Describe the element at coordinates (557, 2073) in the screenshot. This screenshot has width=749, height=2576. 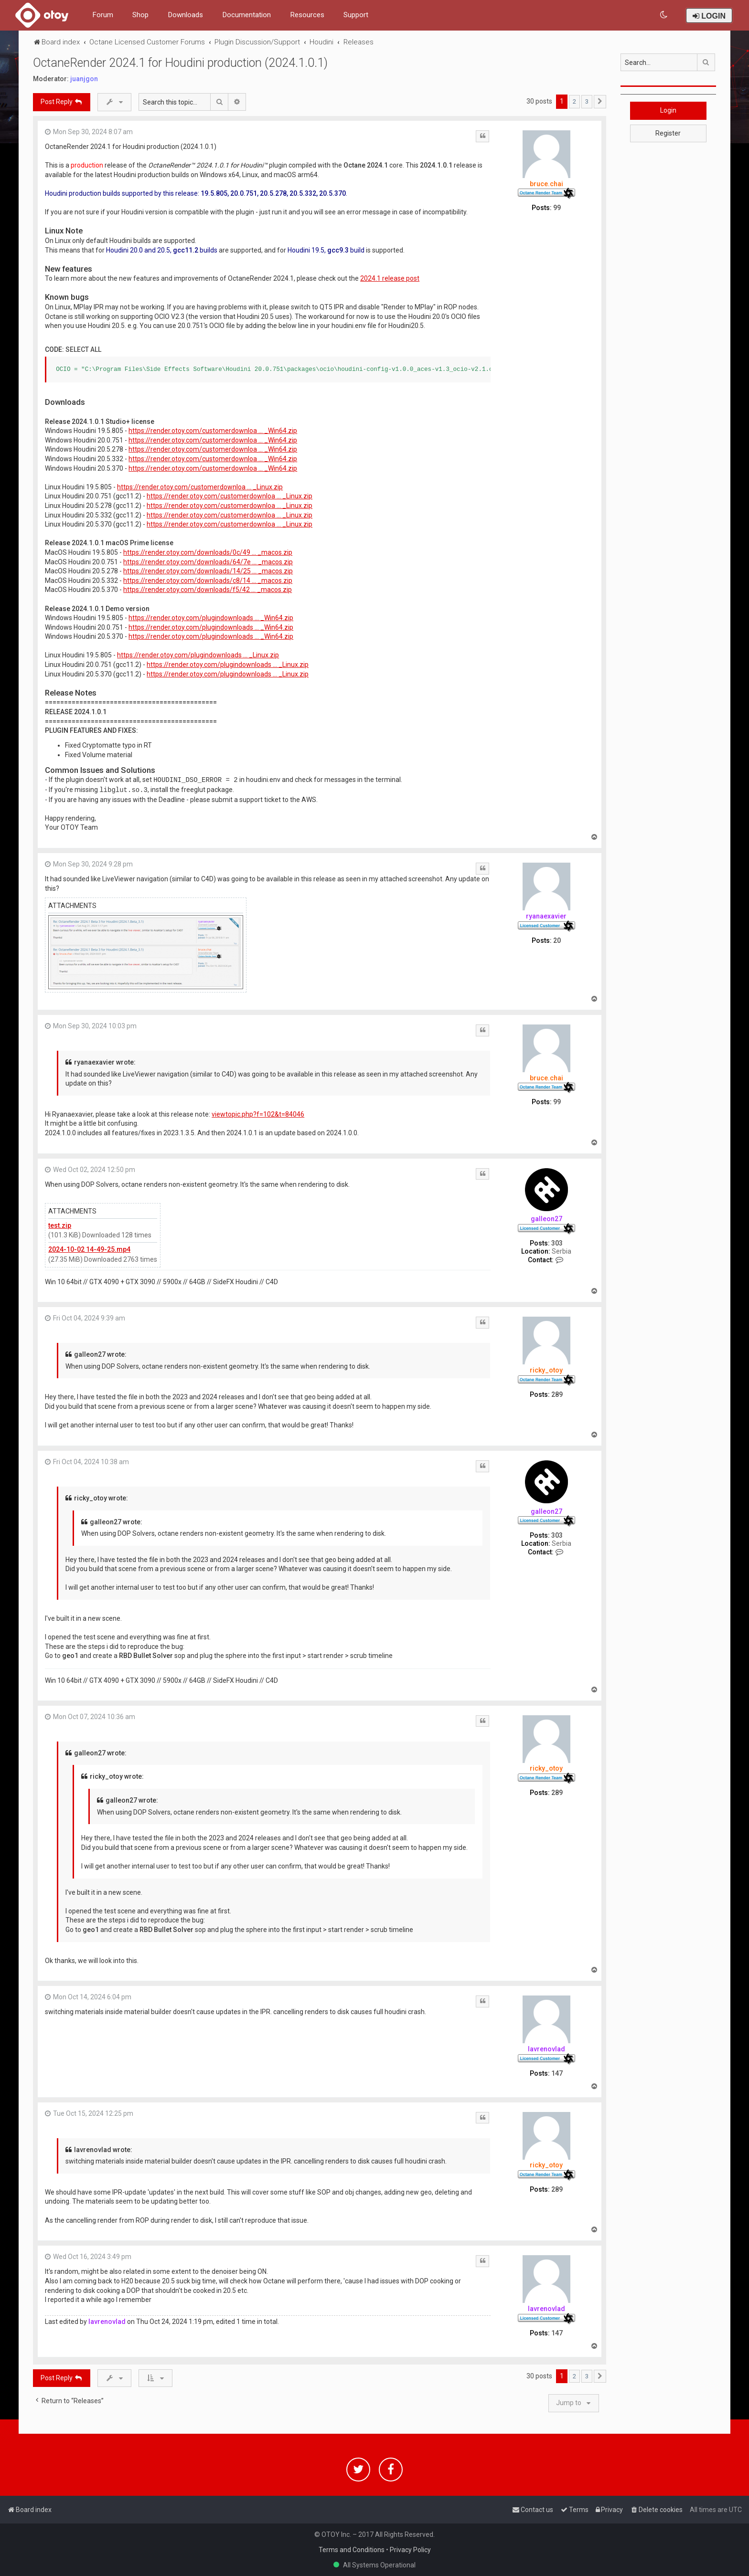
I see `147` at that location.